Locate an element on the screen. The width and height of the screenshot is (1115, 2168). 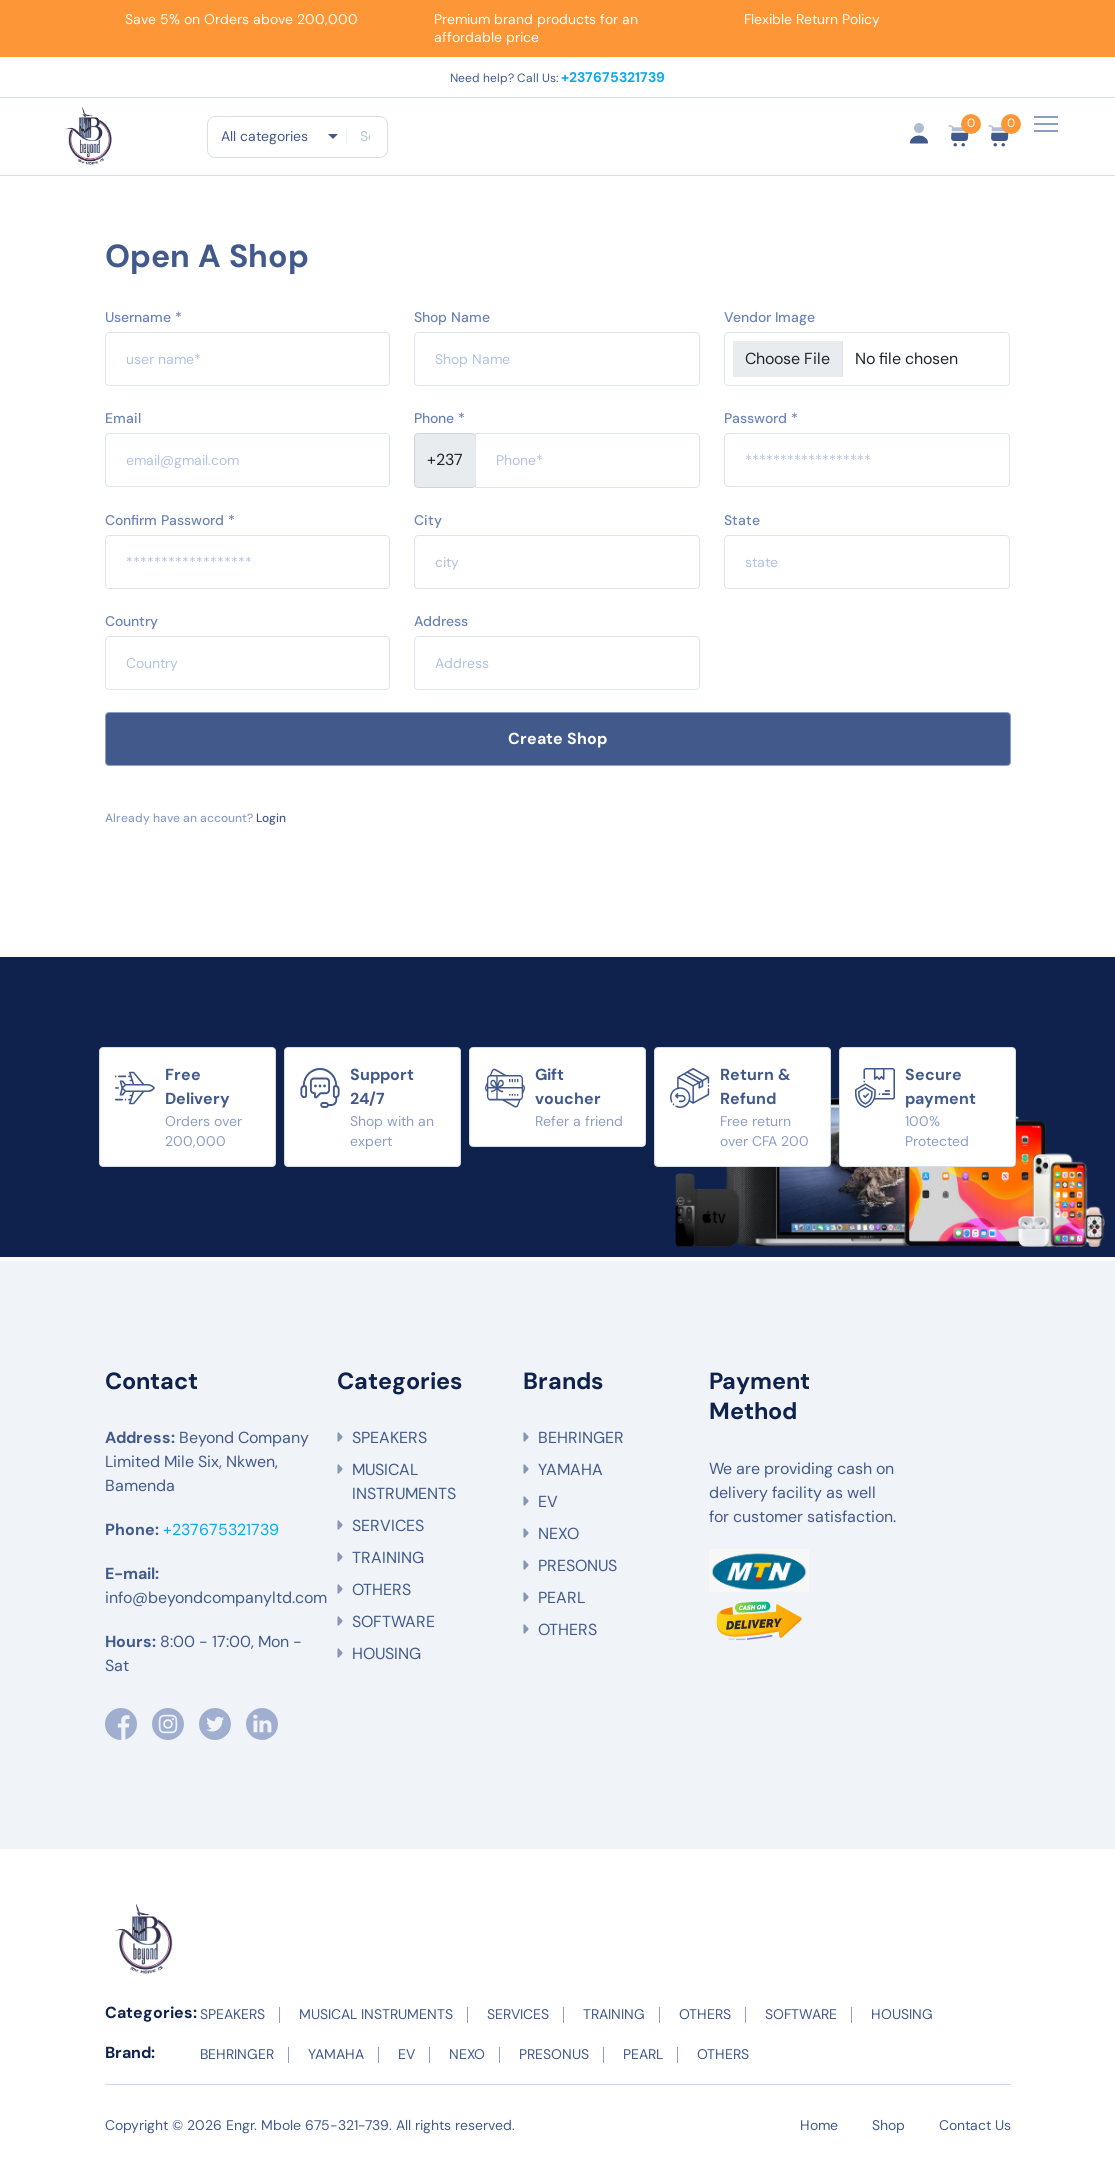
Confirm Password * is located at coordinates (170, 523).